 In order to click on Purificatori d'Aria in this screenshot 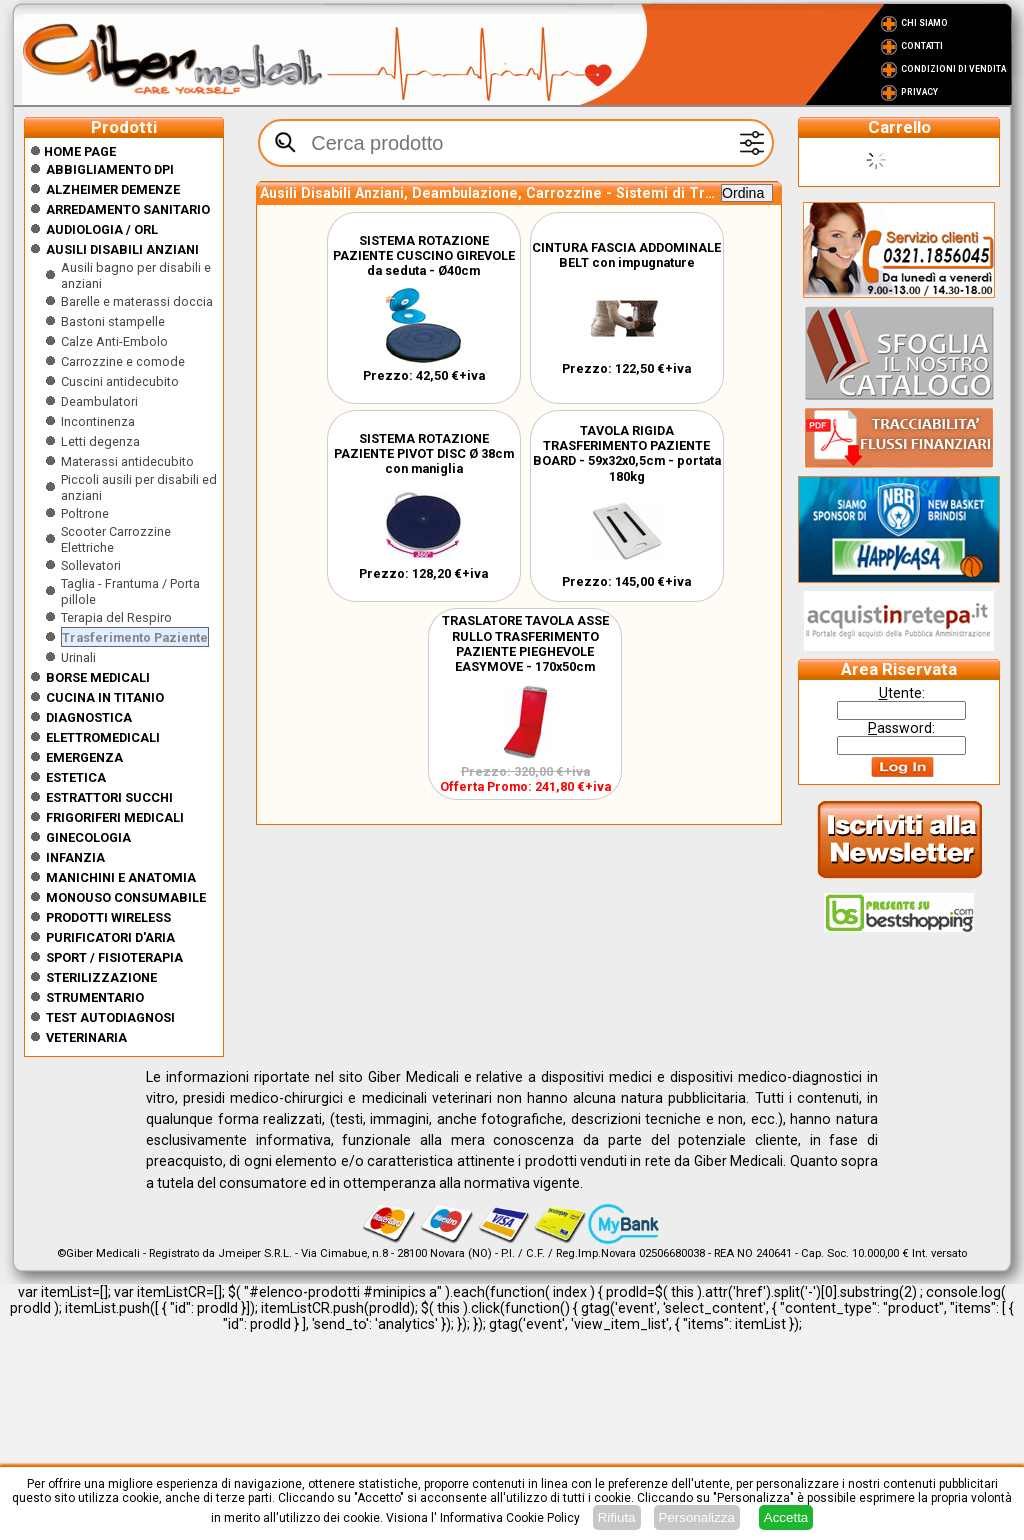, I will do `click(110, 937)`.